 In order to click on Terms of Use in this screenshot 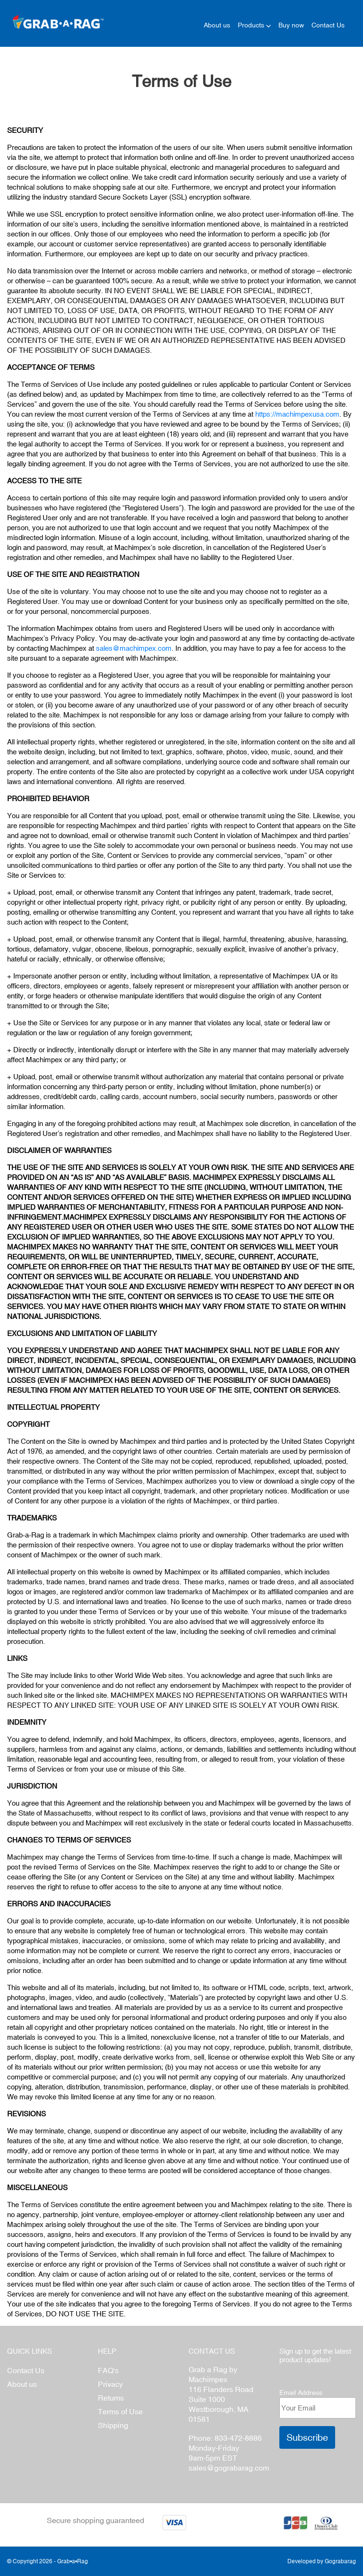, I will do `click(120, 2411)`.